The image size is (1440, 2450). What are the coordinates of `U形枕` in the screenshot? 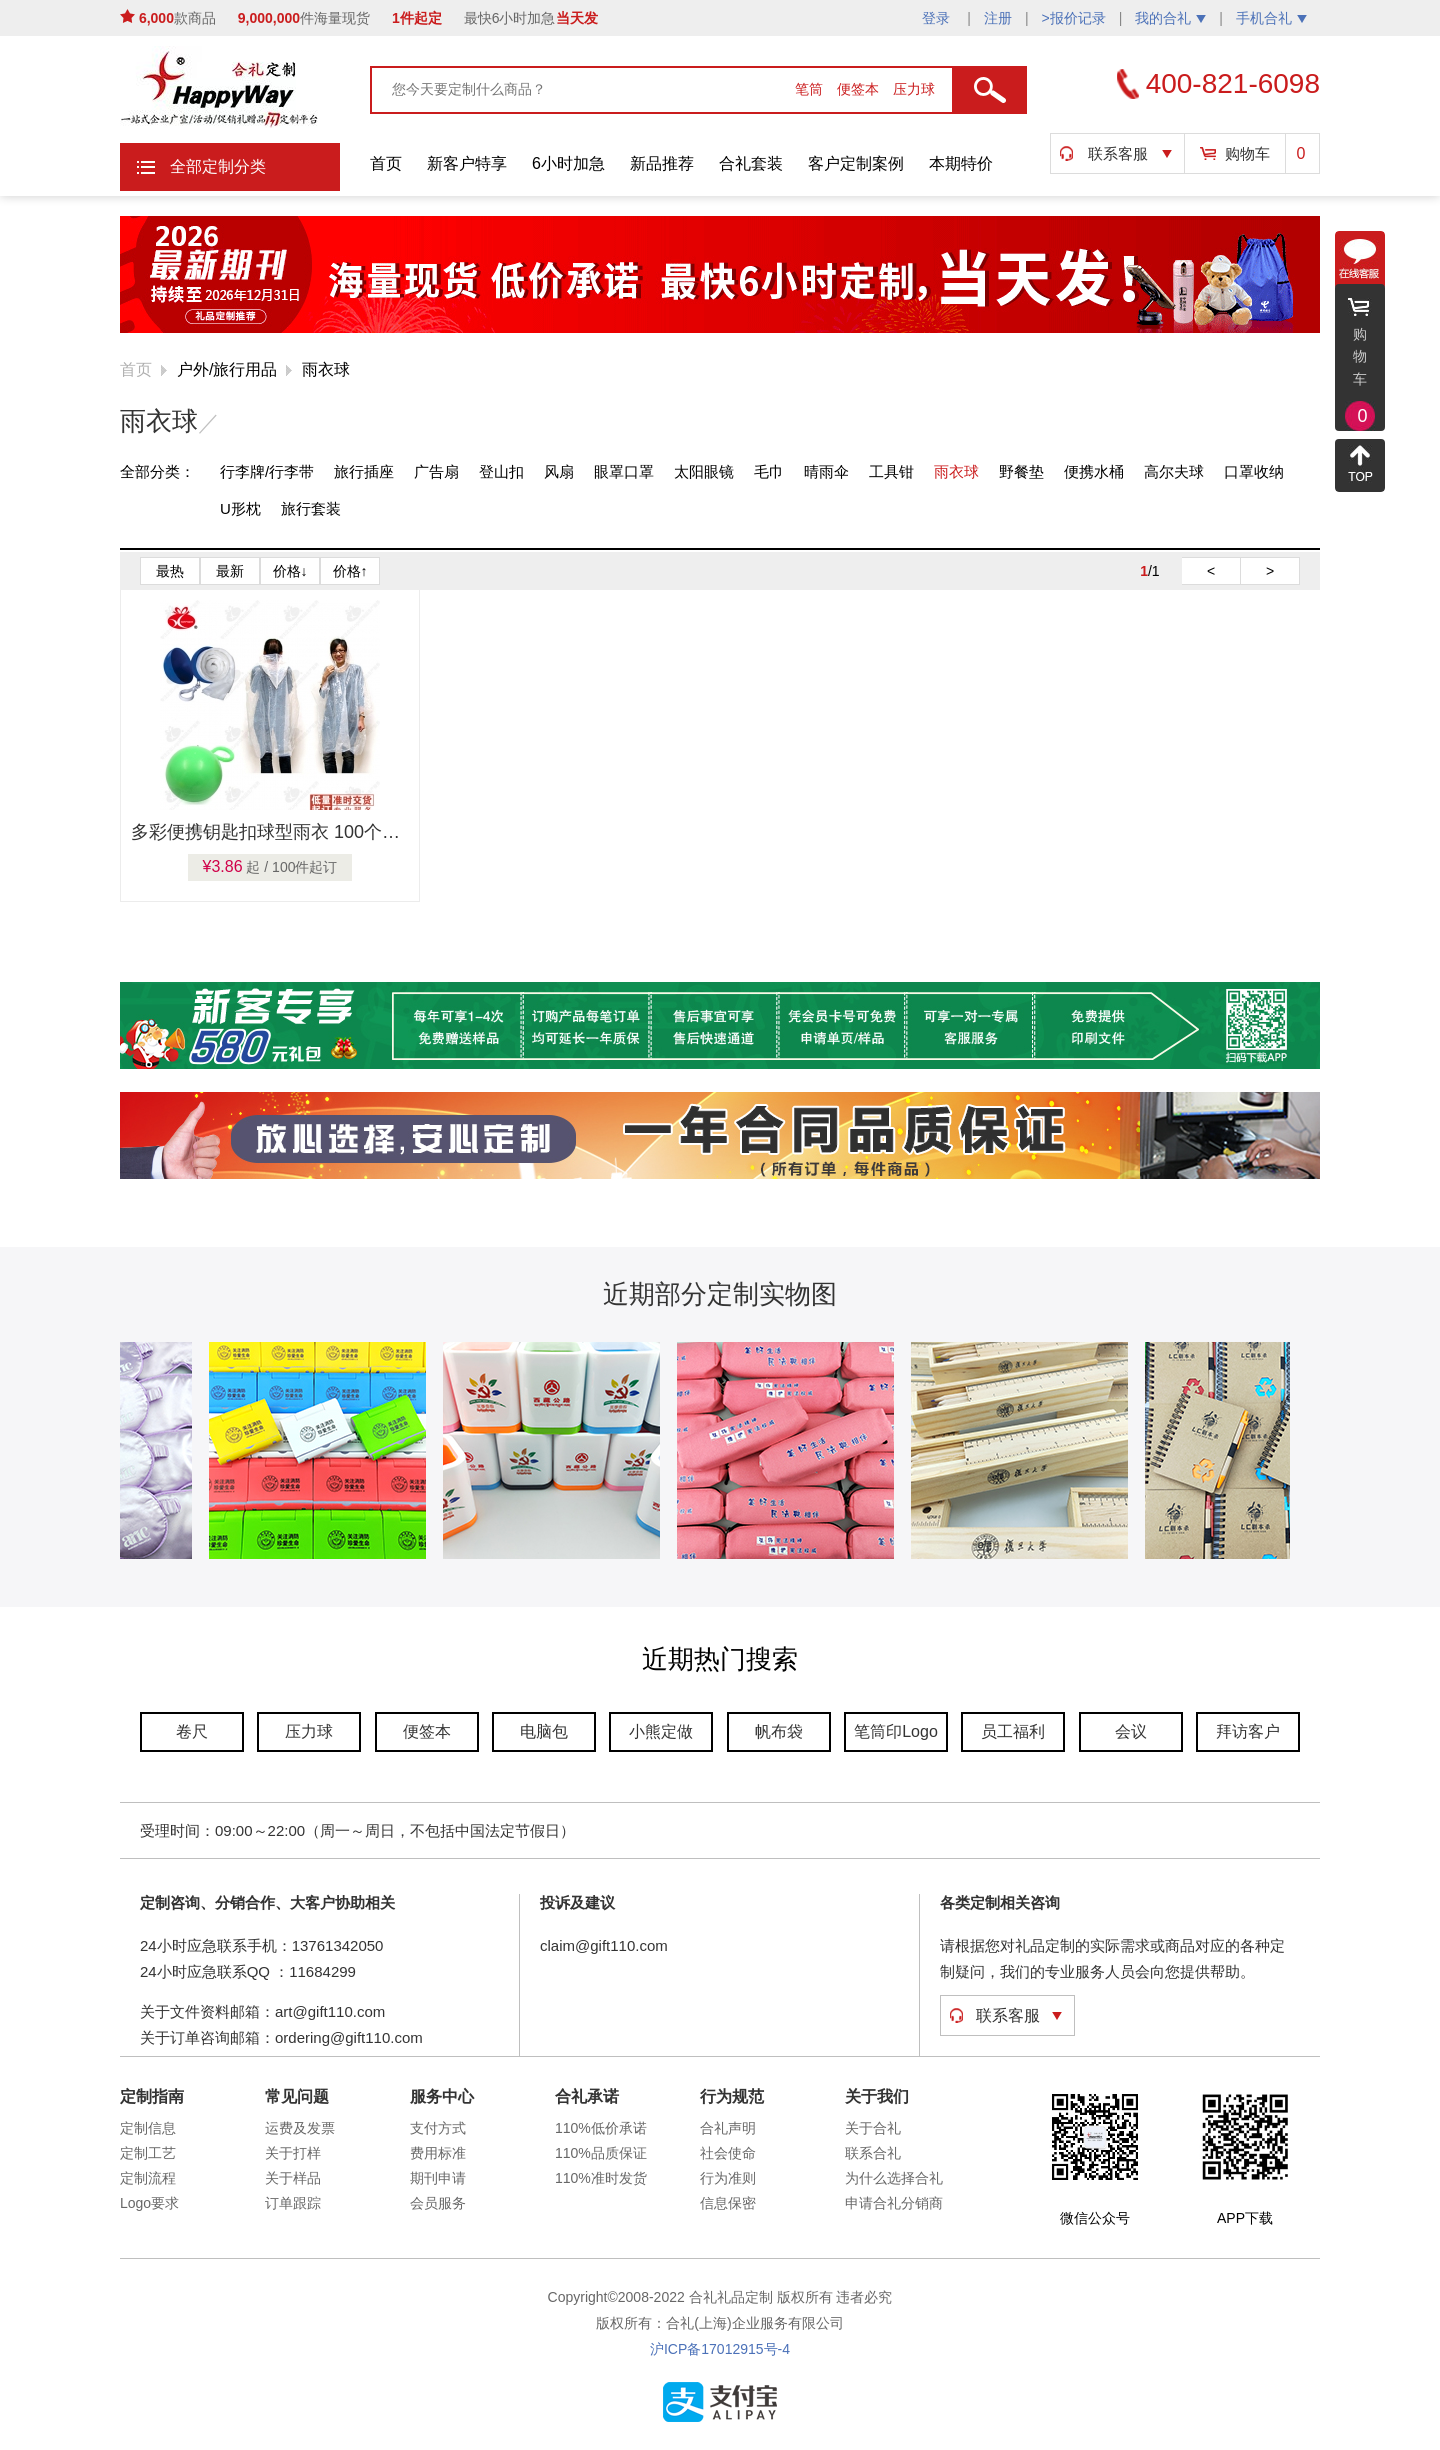 It's located at (240, 508).